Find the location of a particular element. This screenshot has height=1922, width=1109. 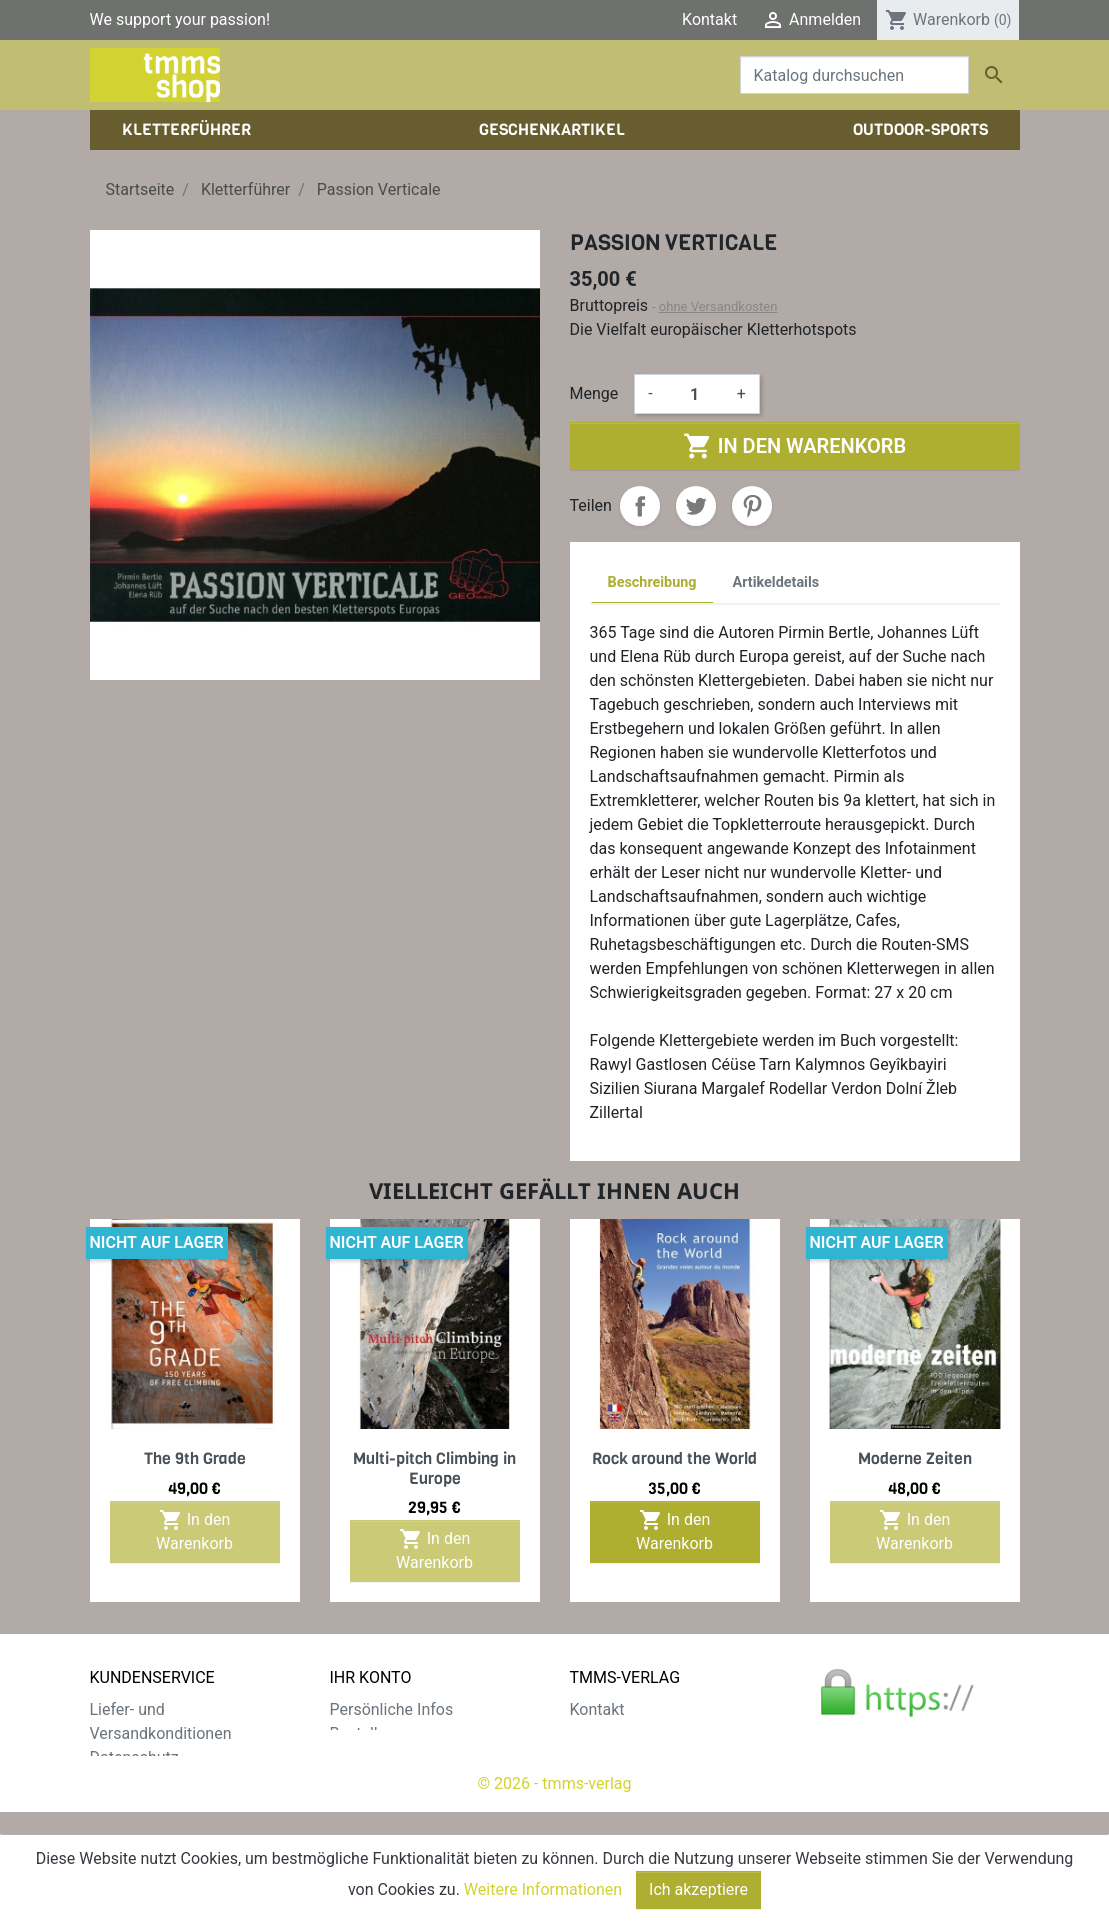

Weitere Informationen is located at coordinates (543, 1898).